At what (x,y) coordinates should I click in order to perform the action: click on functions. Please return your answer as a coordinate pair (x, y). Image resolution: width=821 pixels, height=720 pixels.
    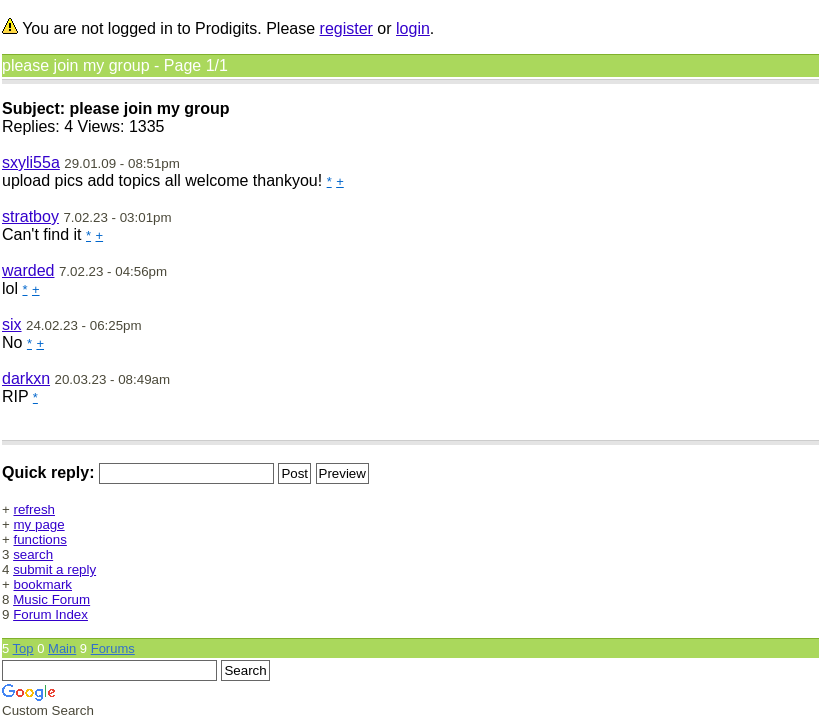
    Looking at the image, I should click on (40, 539).